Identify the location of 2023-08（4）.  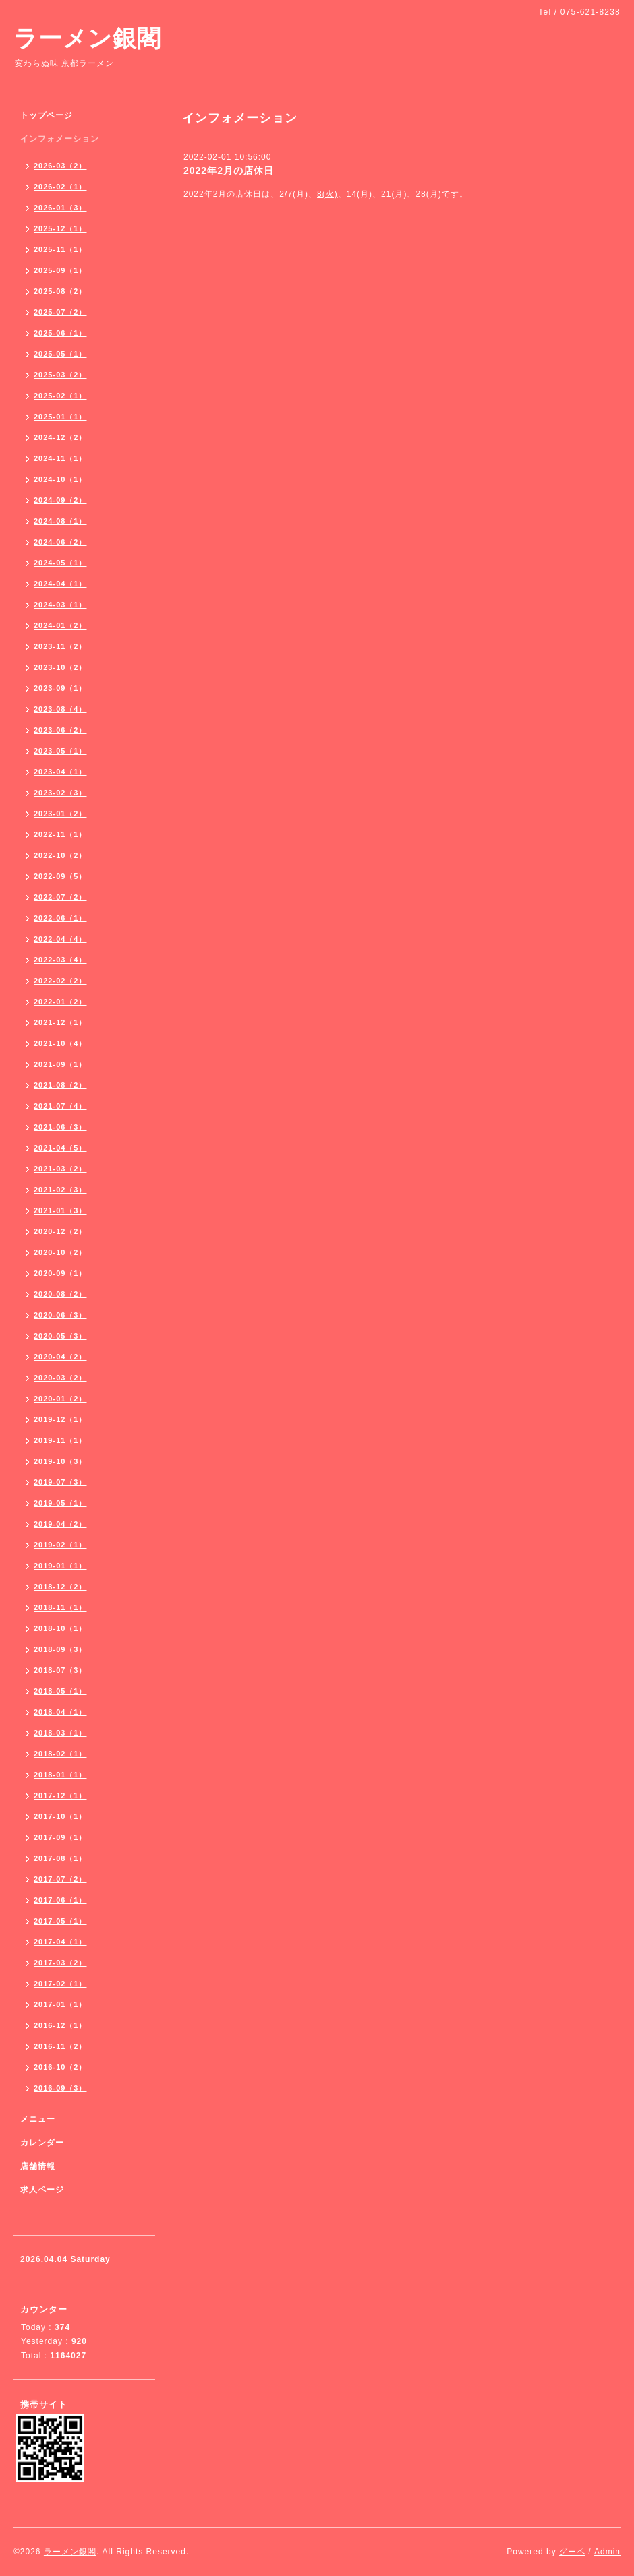
(60, 709).